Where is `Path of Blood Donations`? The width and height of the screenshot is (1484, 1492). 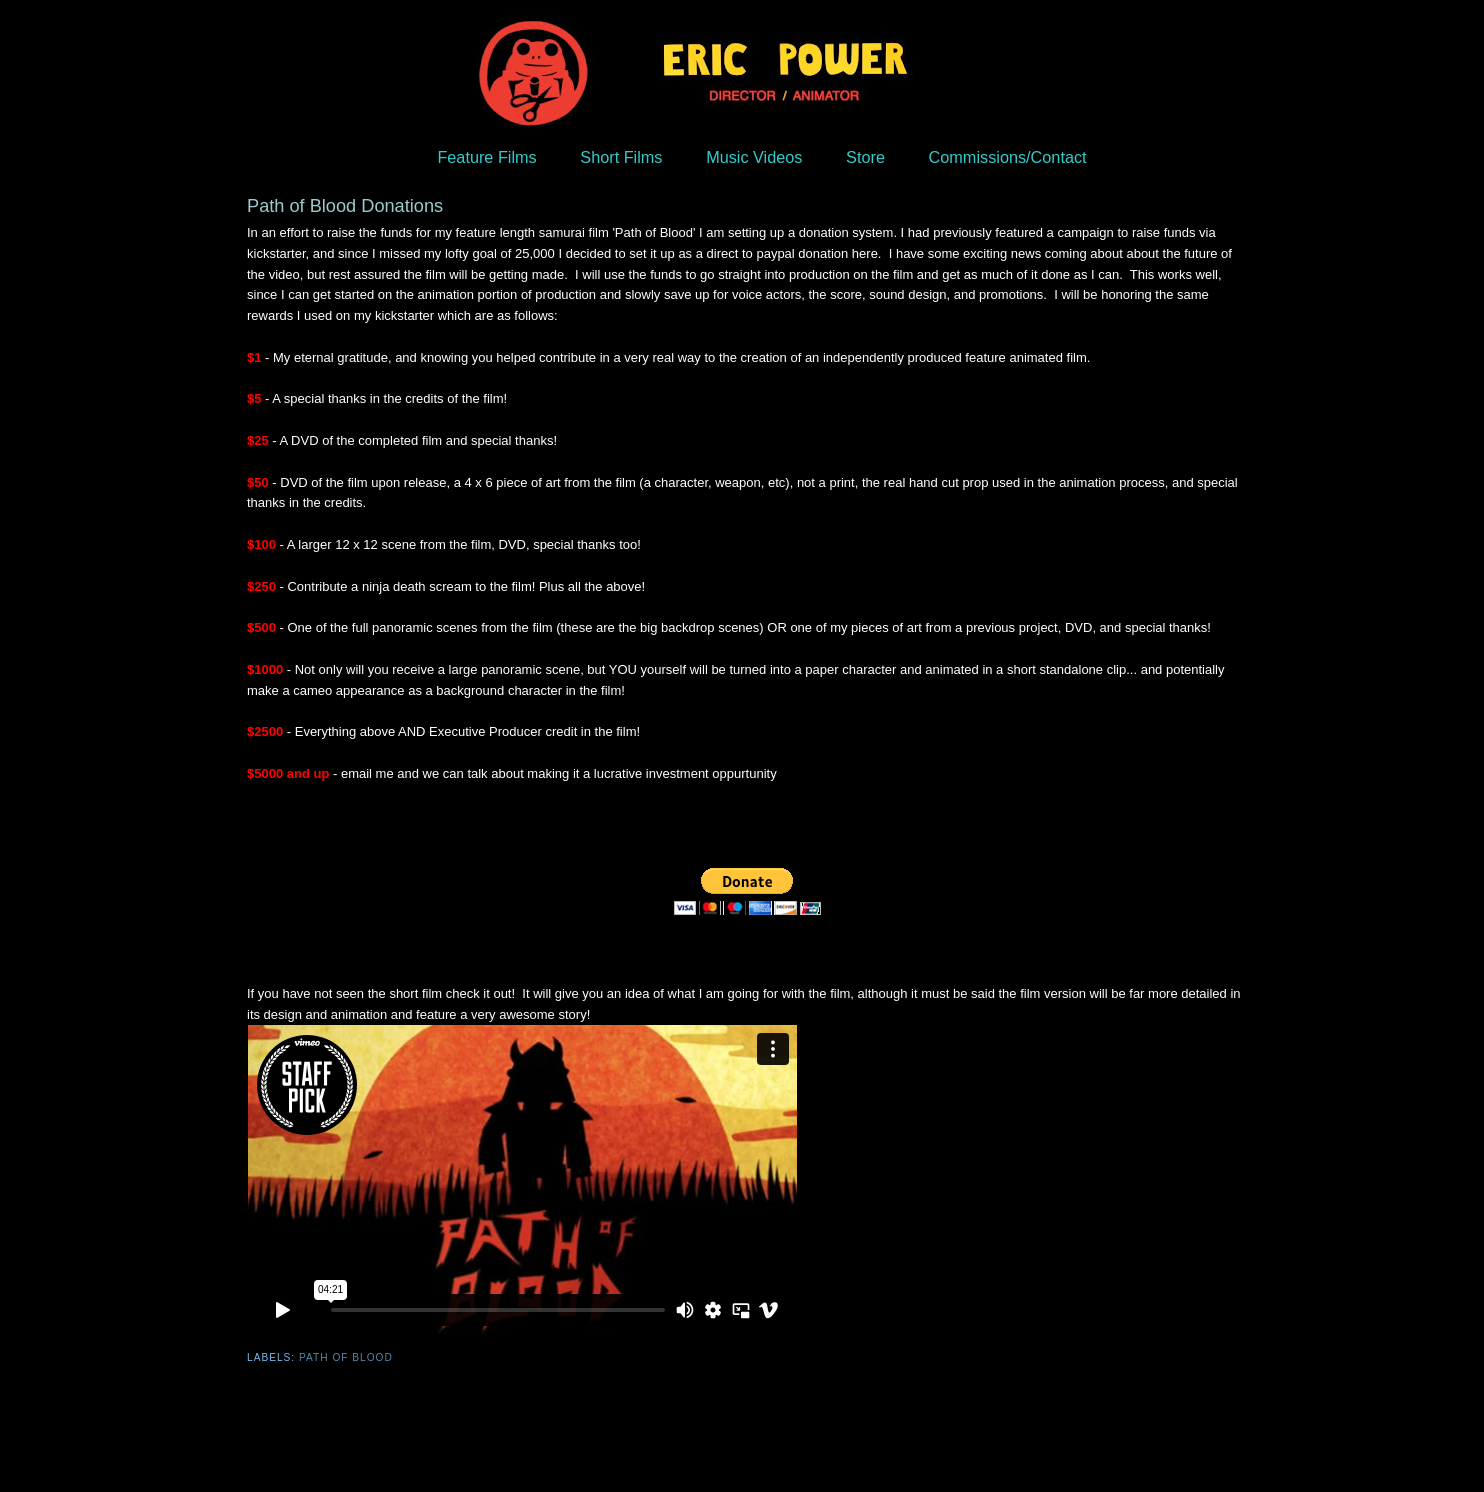
Path of Blood Donations is located at coordinates (345, 206).